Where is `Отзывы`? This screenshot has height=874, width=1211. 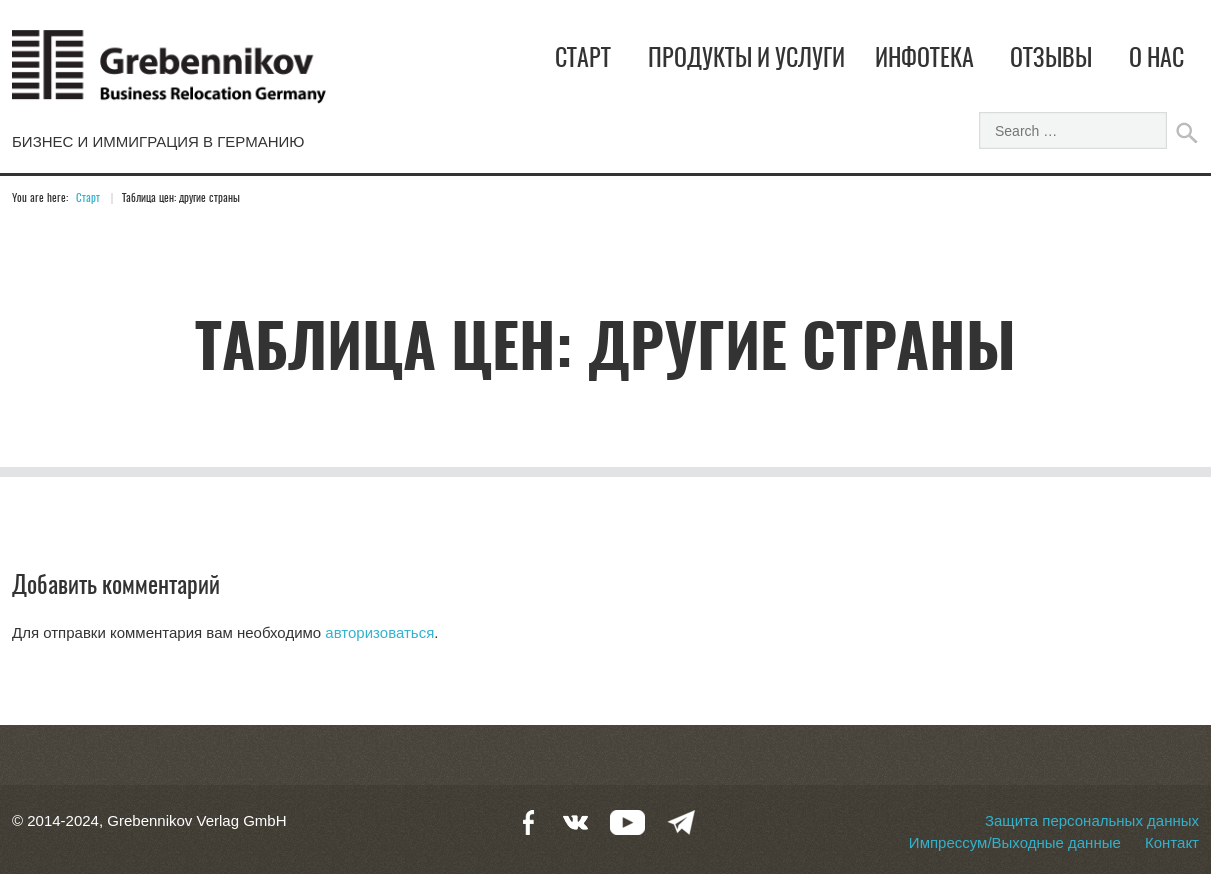
Отзывы is located at coordinates (1051, 60).